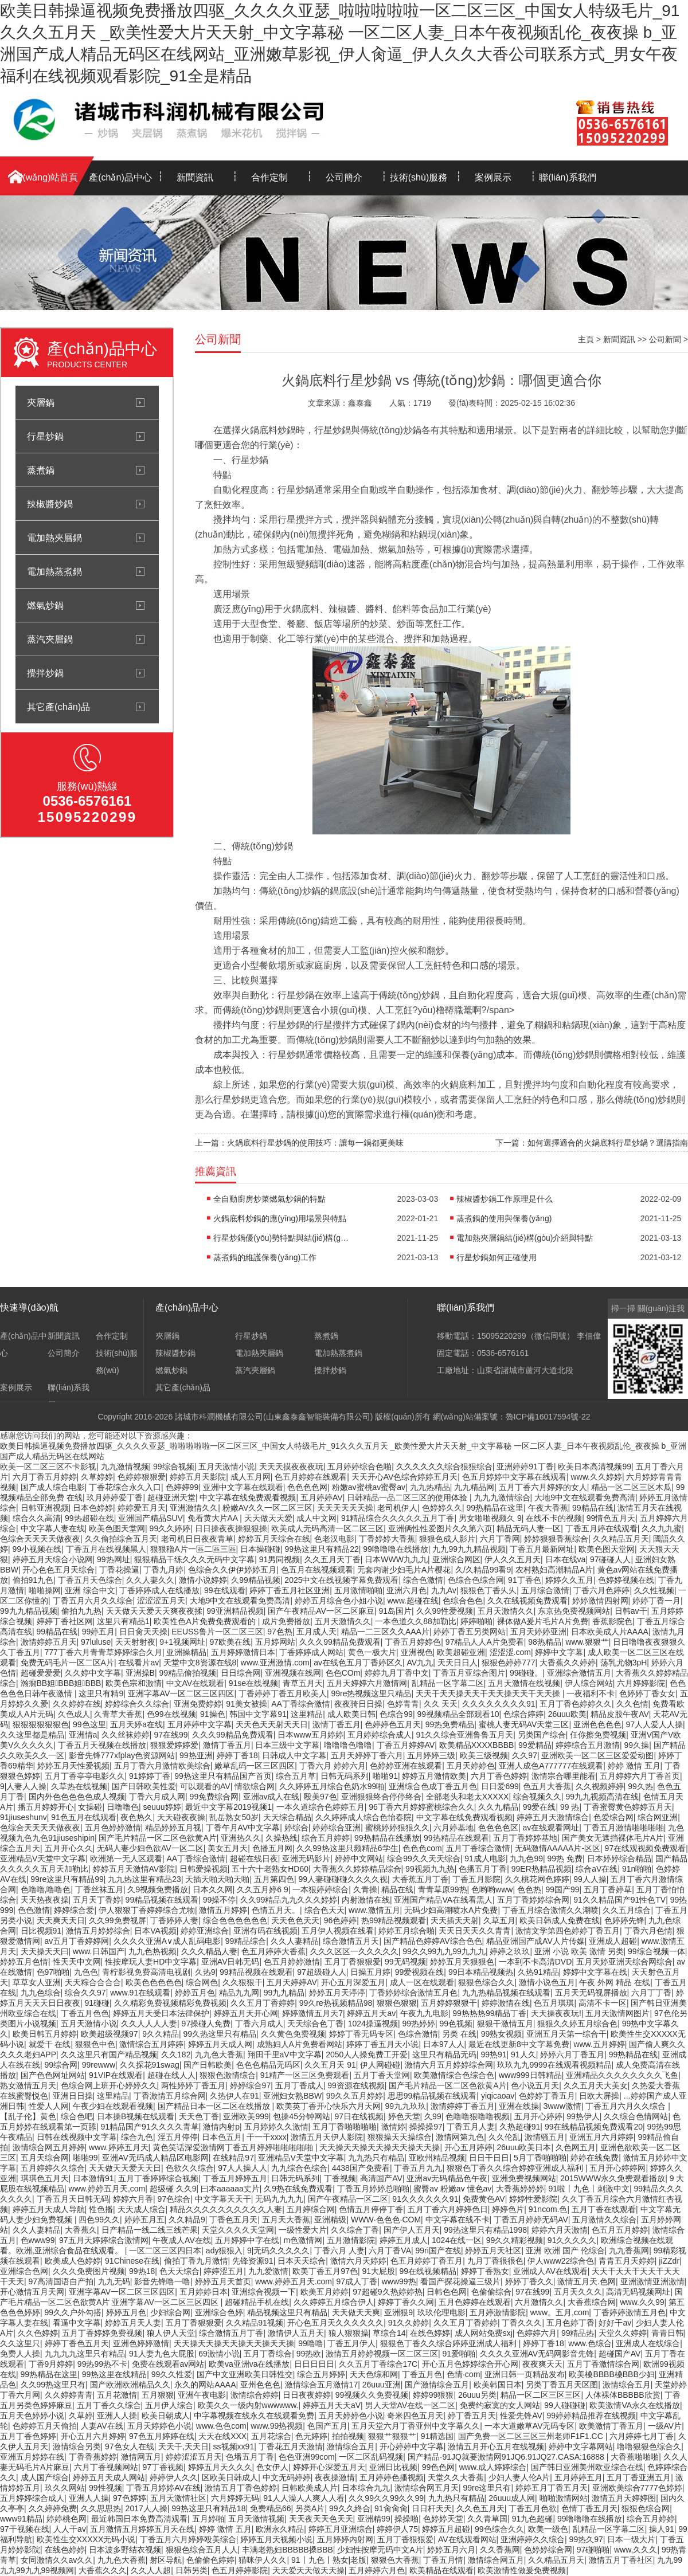  I want to click on 99久操, so click(637, 1745).